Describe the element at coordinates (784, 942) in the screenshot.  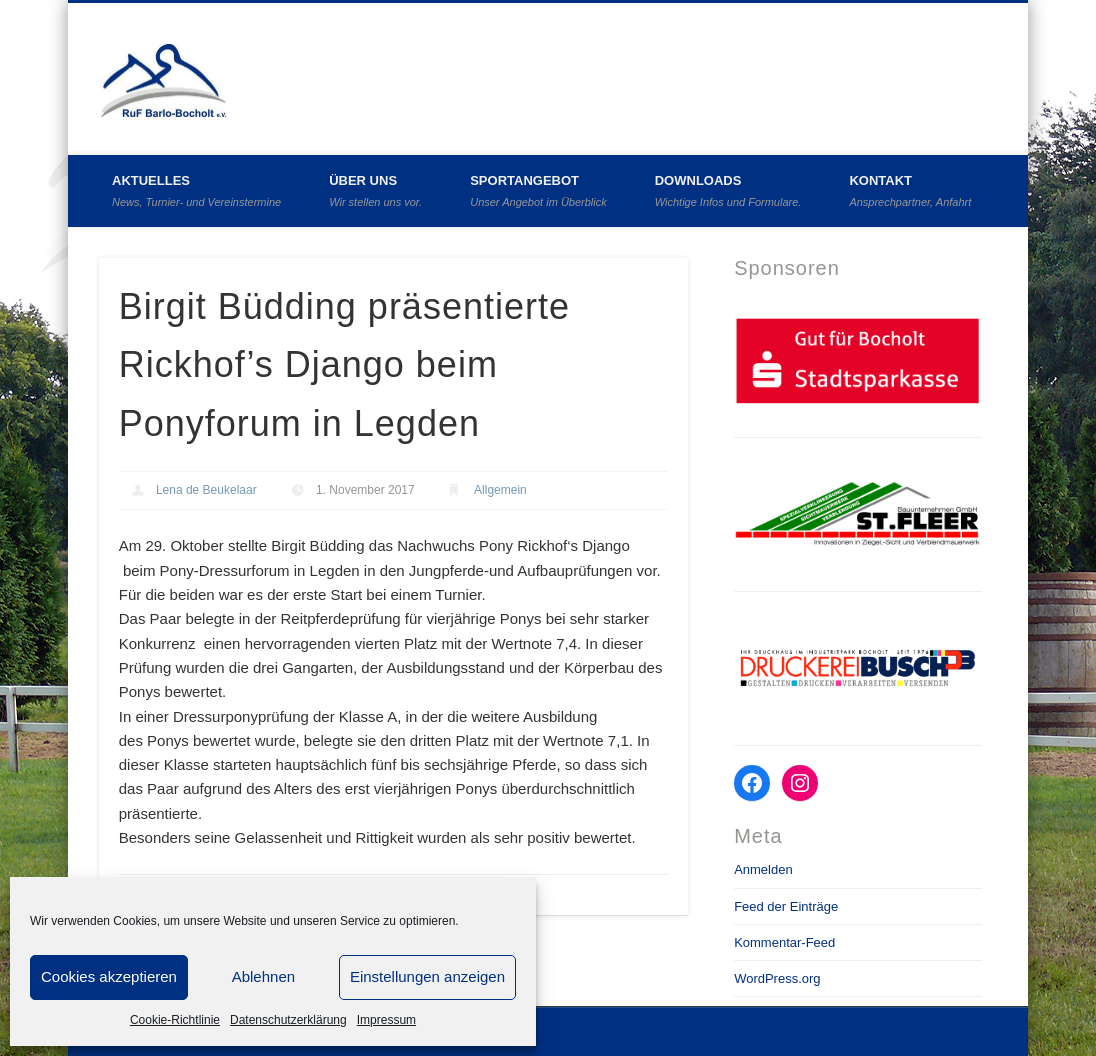
I see `Kommentar-Feed` at that location.